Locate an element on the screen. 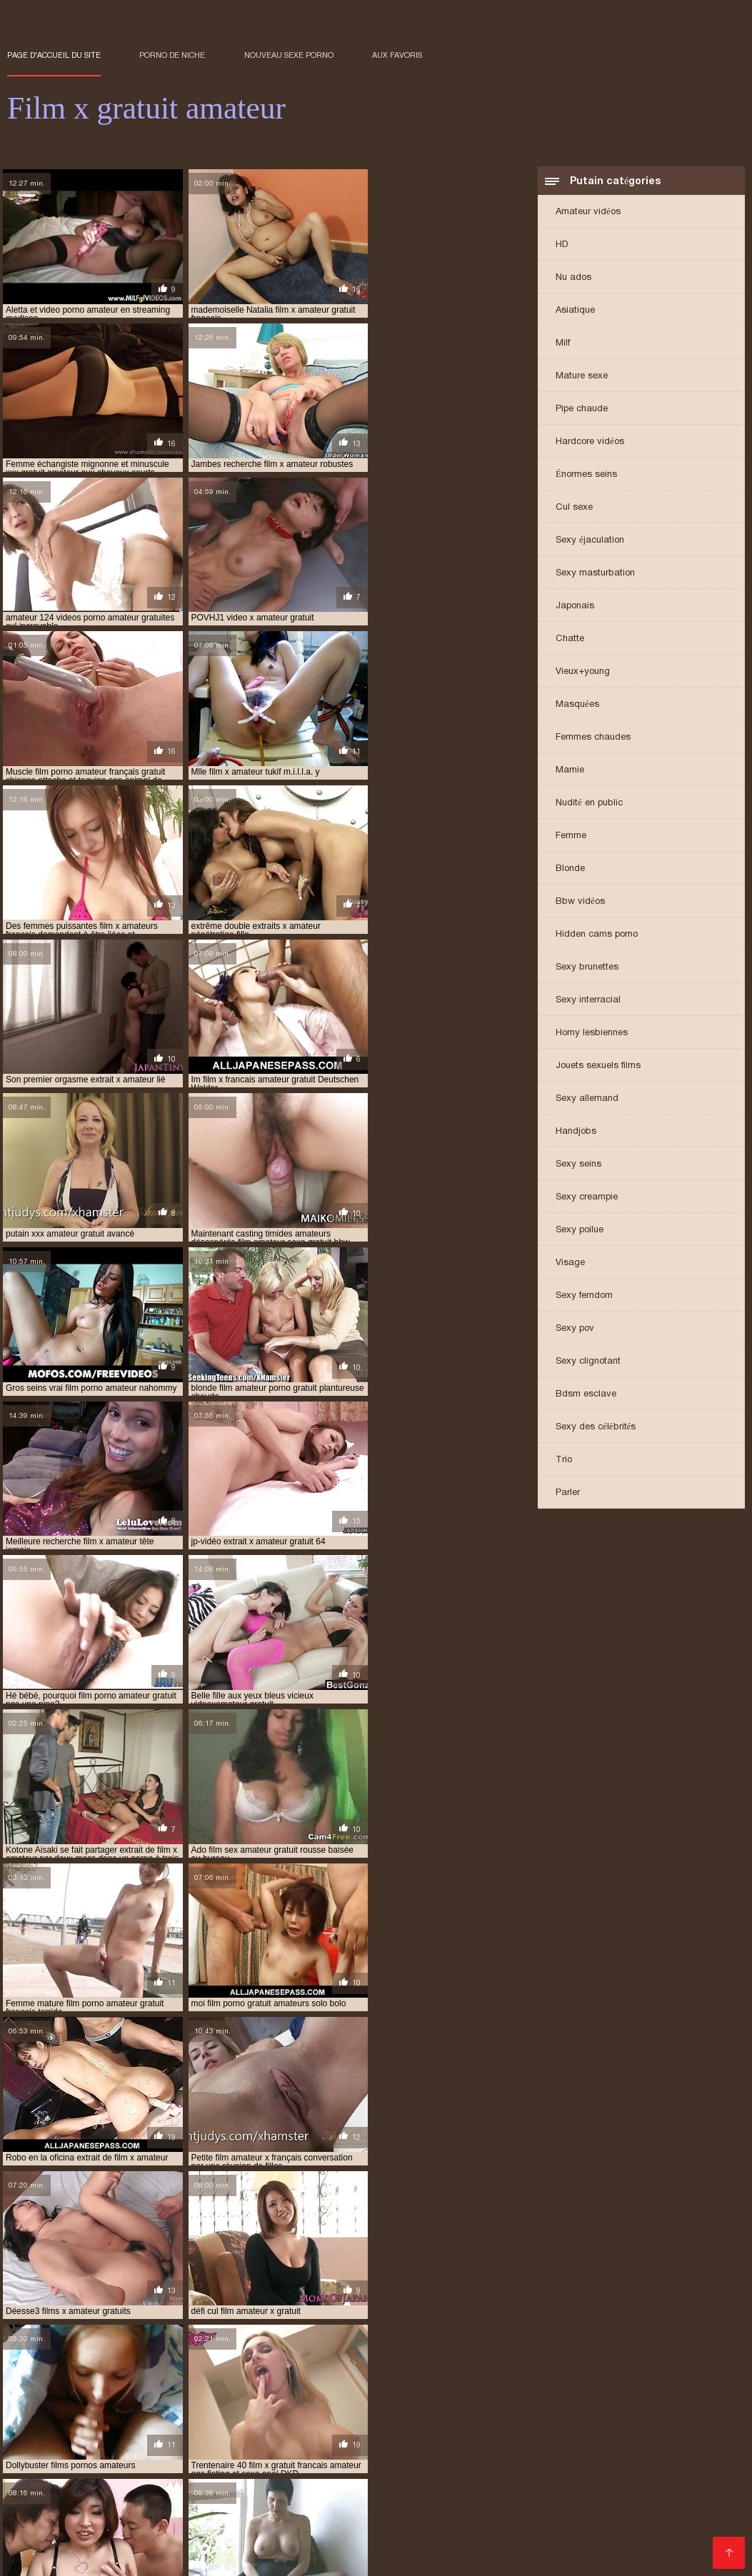 This screenshot has height=2576, width=752. Handjobs is located at coordinates (576, 1132).